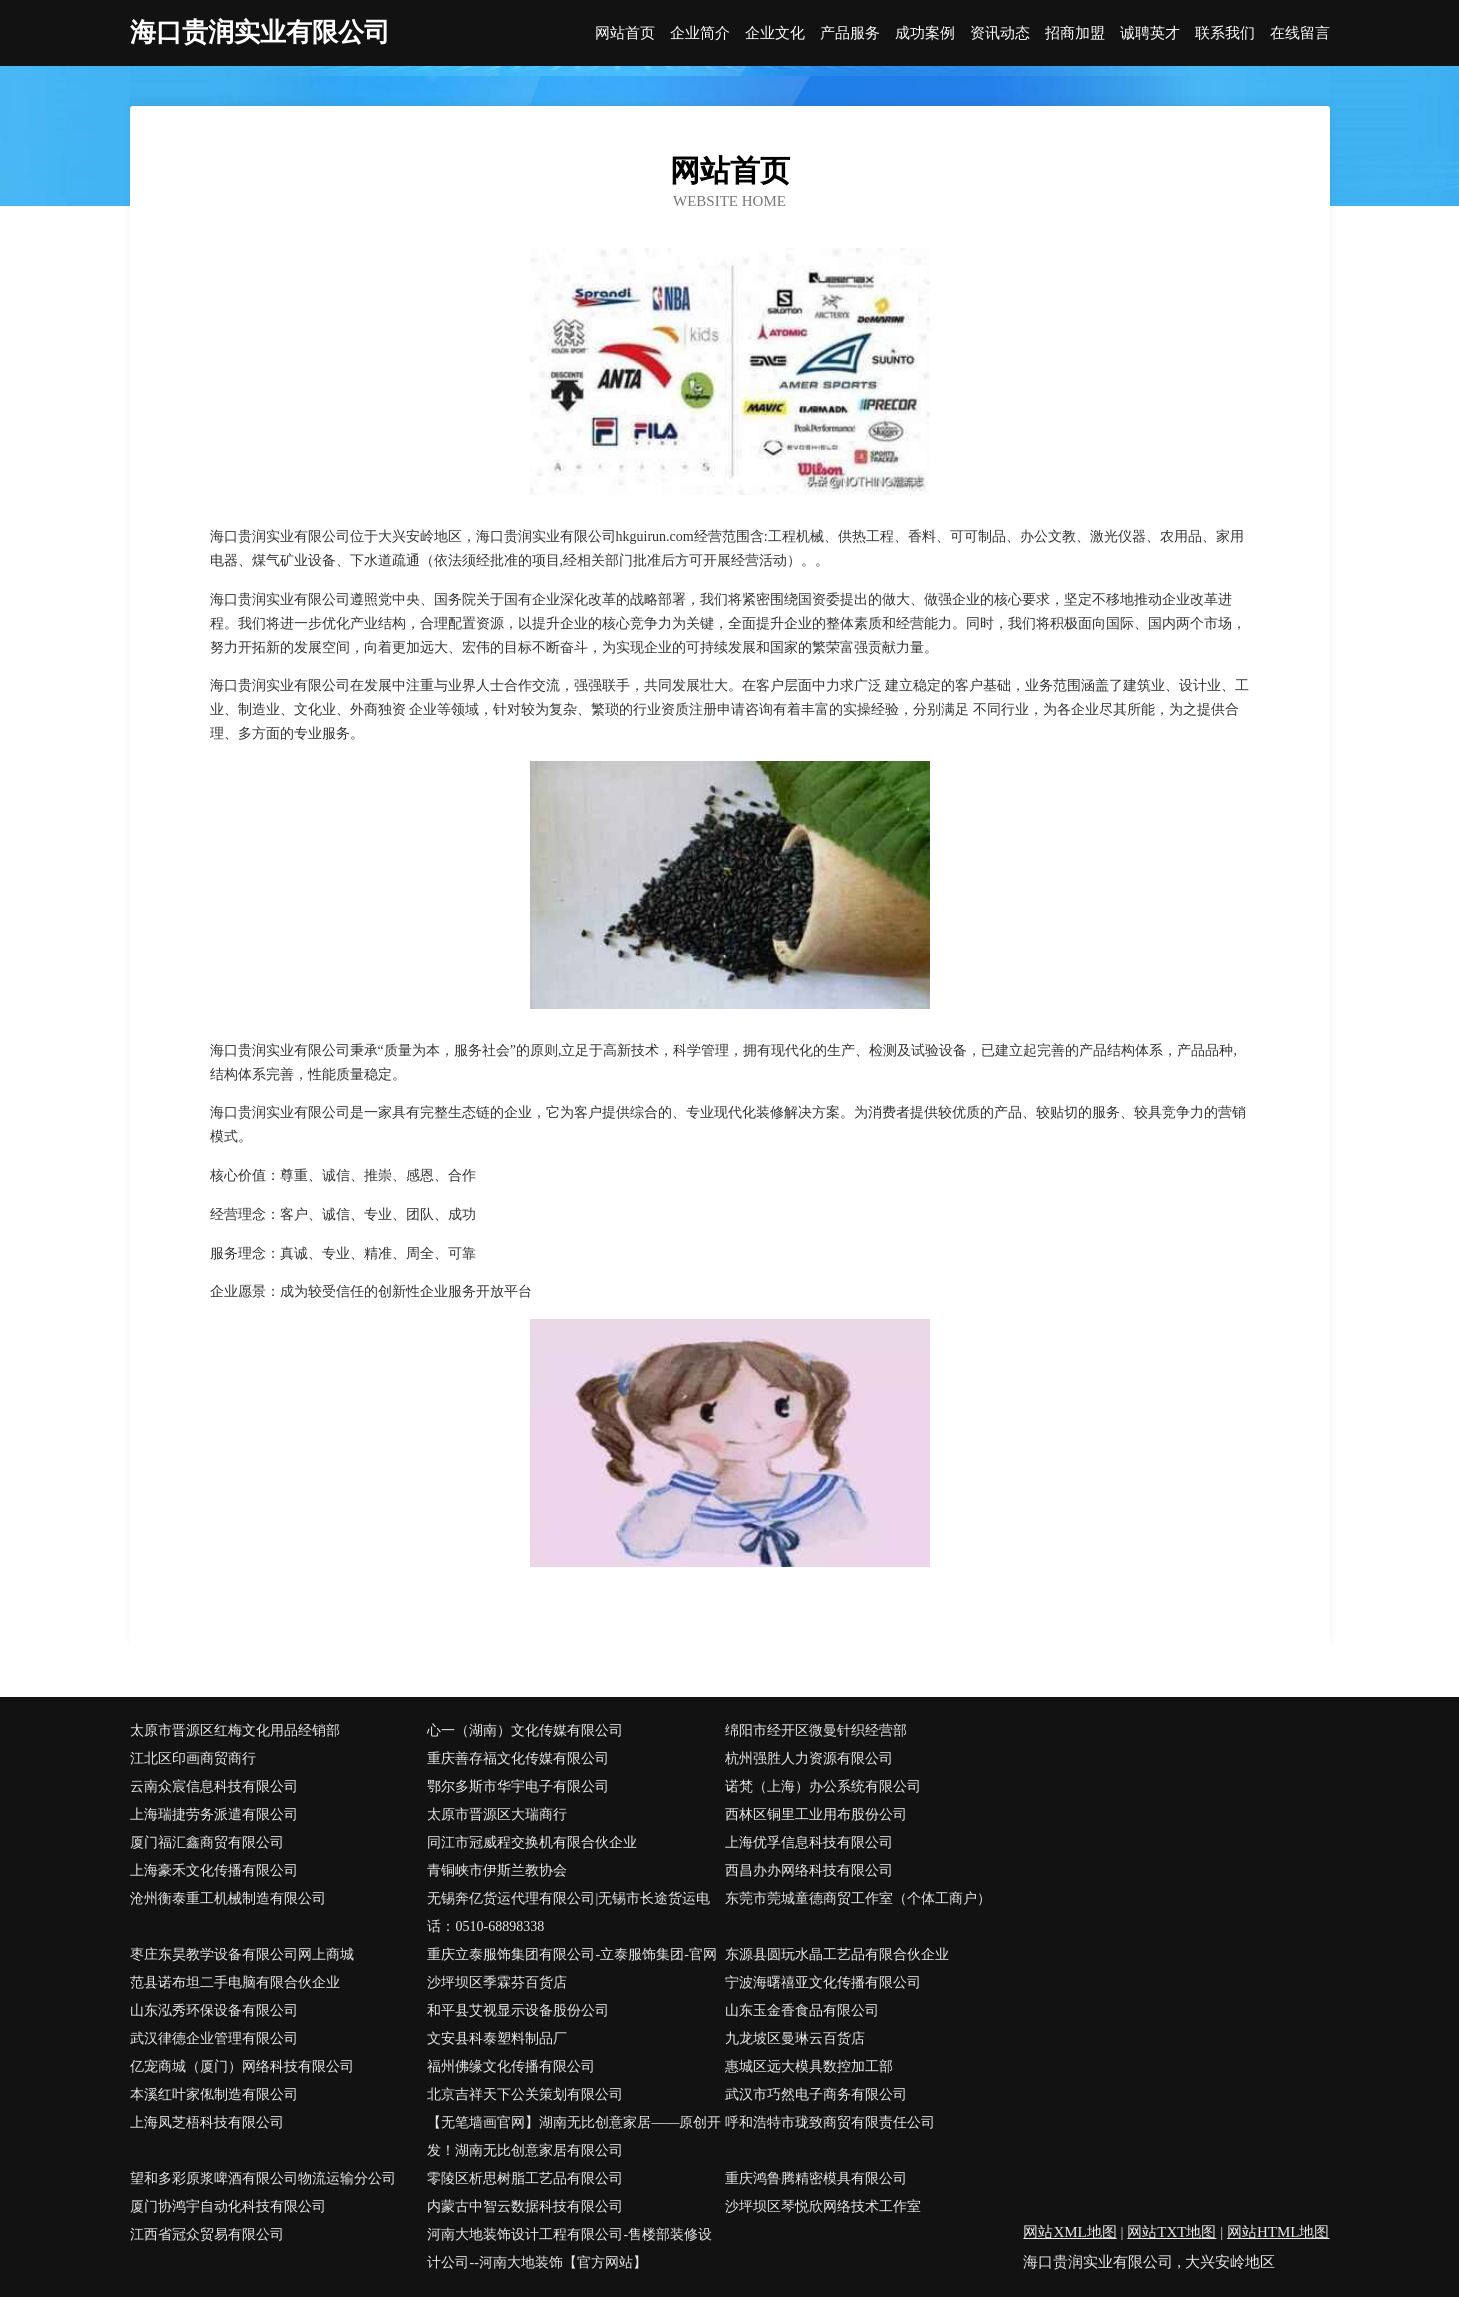  I want to click on 成功案例, so click(925, 33).